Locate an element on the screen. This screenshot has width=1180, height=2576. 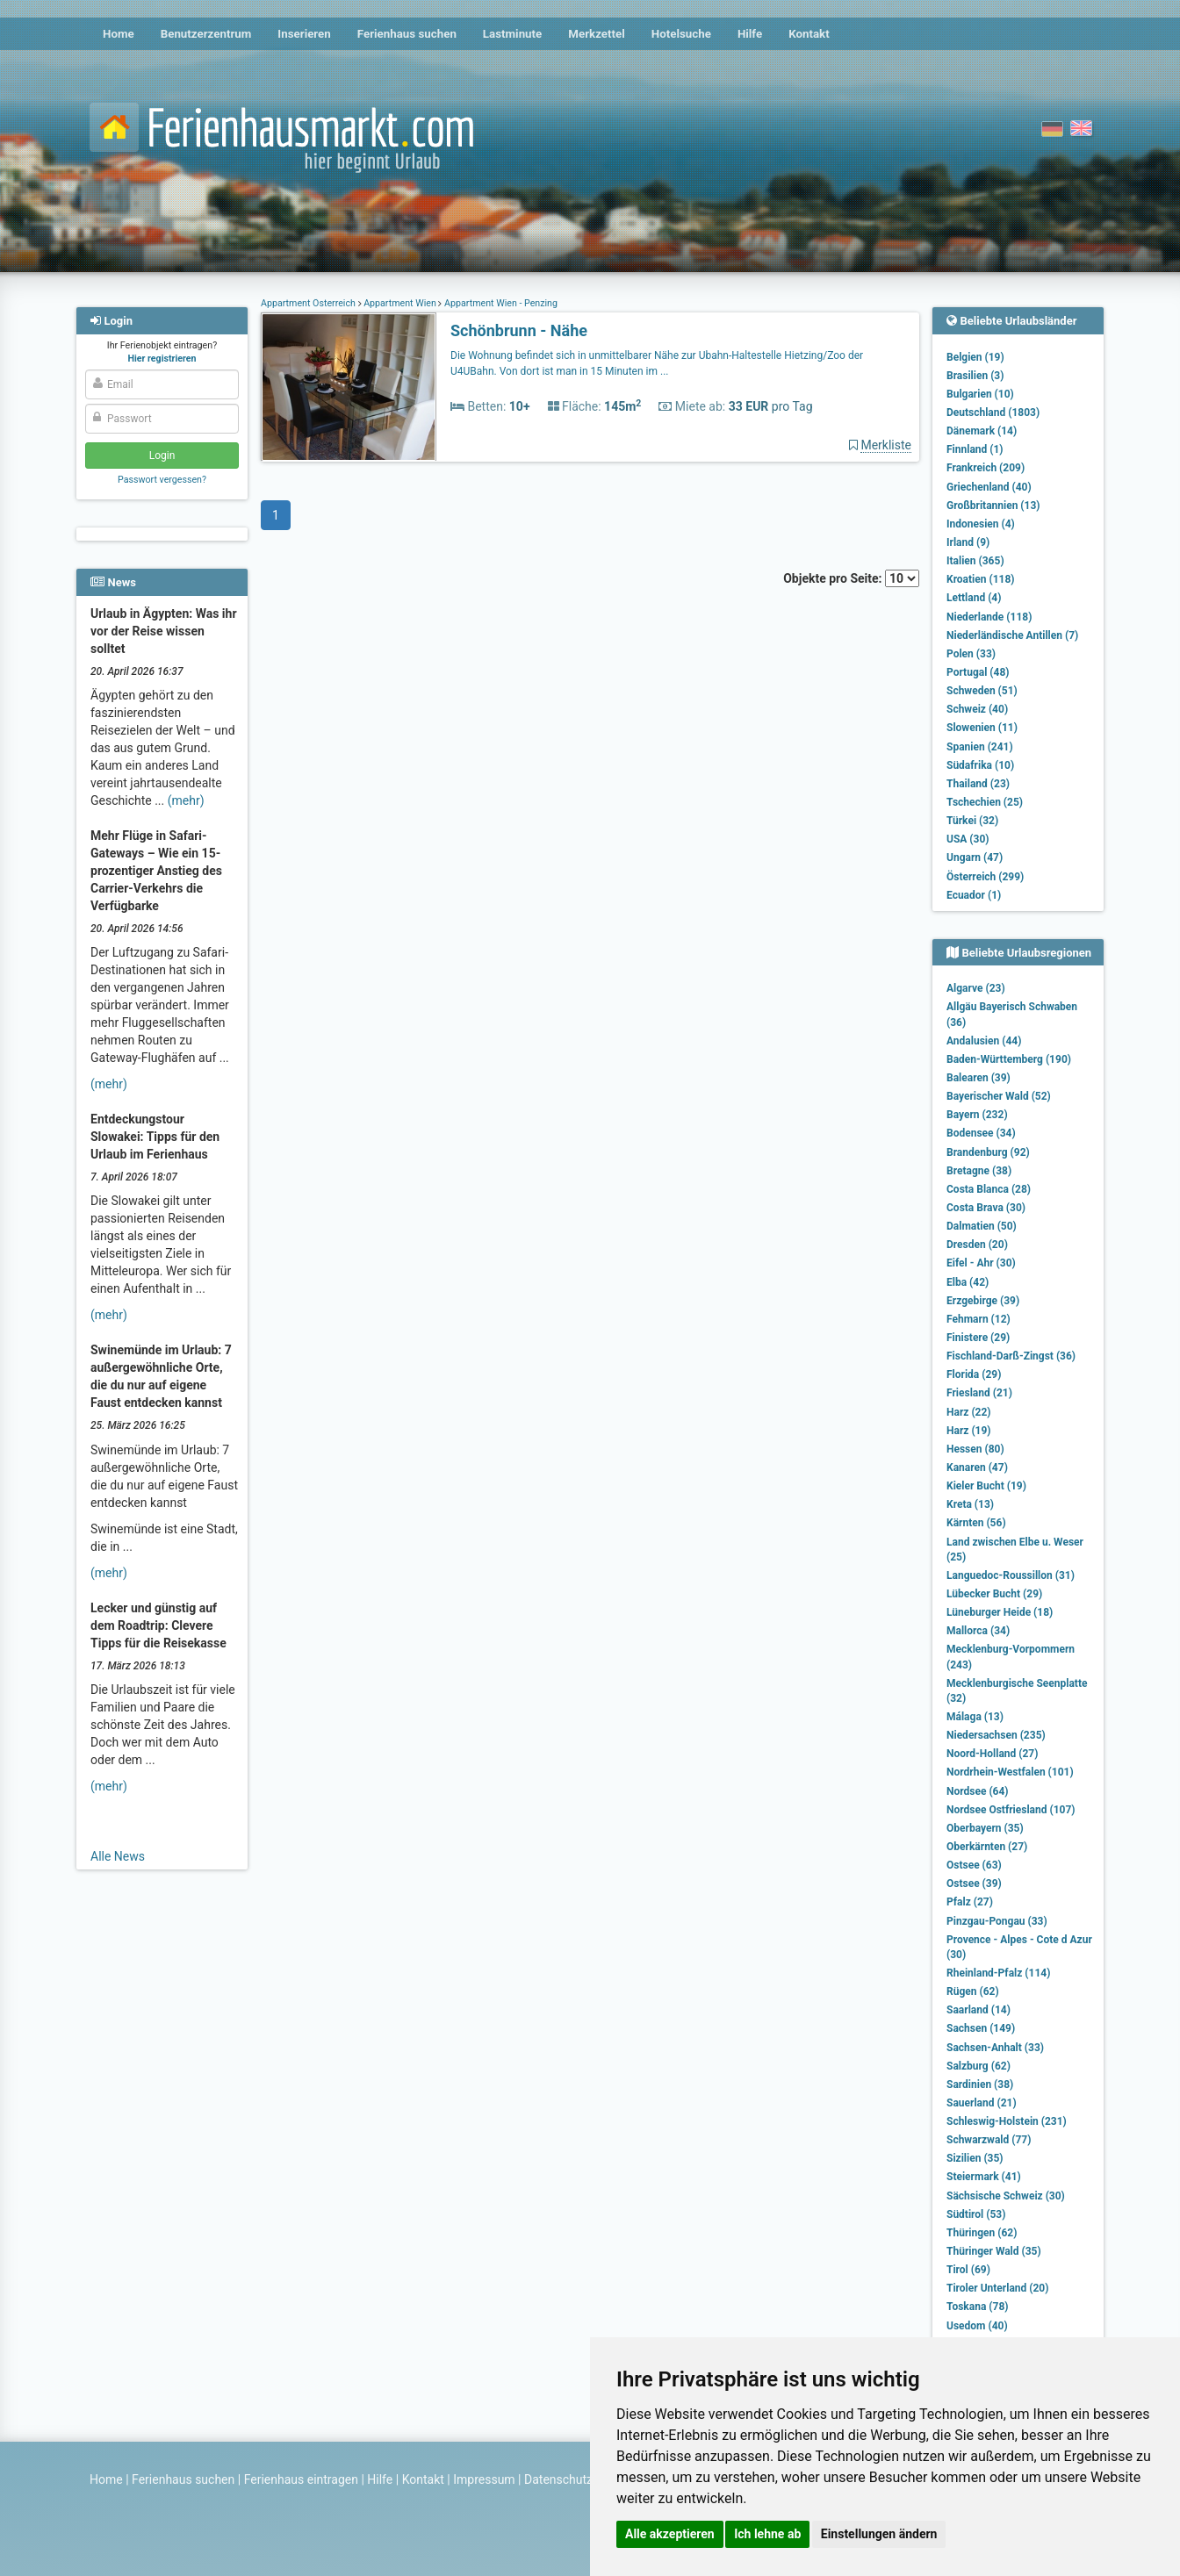
Finistere (29) is located at coordinates (978, 1337).